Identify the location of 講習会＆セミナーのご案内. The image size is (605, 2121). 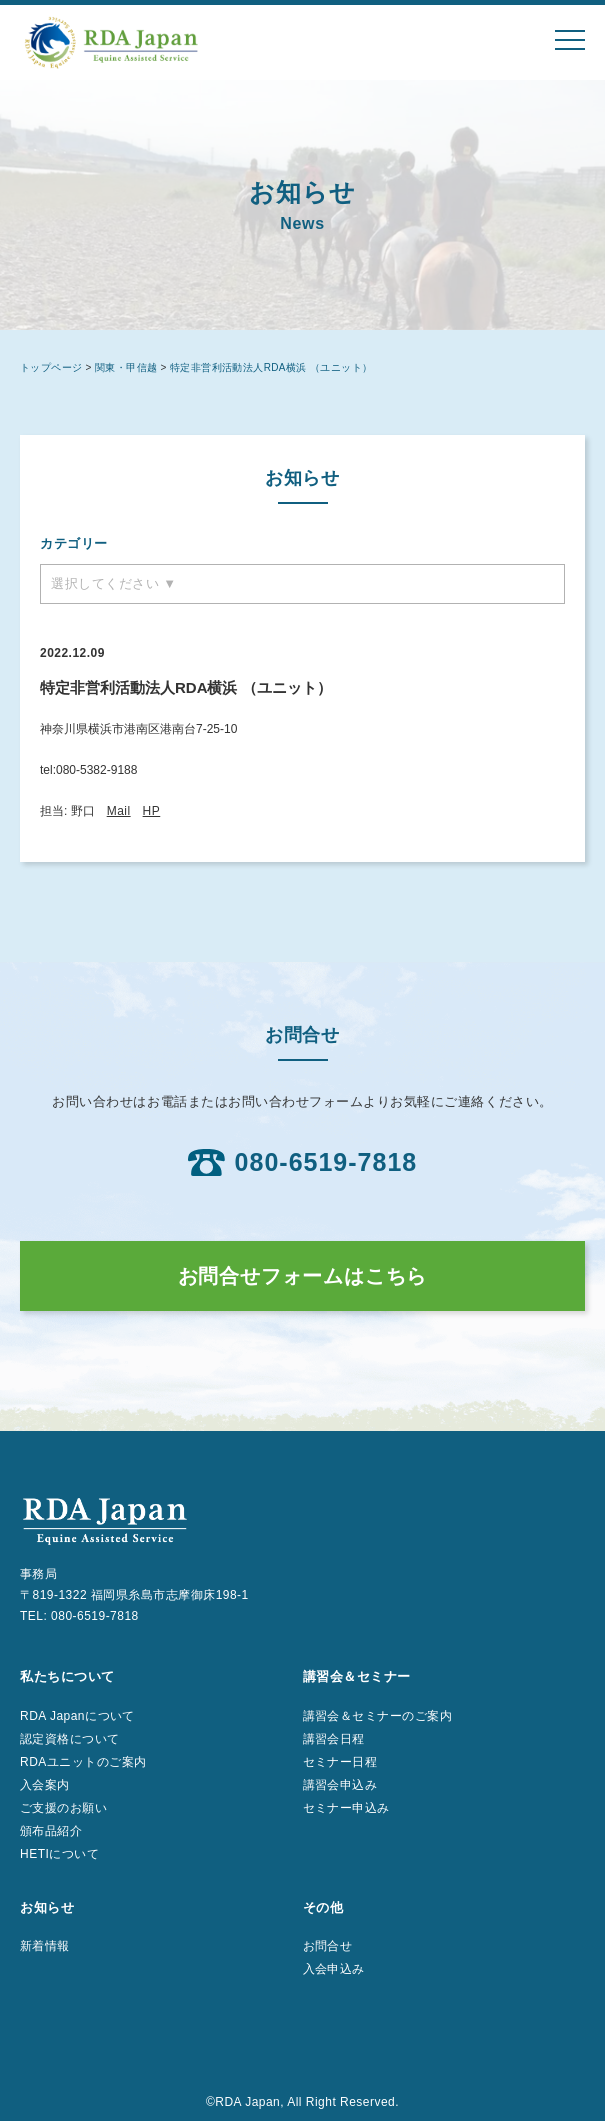
(378, 1716).